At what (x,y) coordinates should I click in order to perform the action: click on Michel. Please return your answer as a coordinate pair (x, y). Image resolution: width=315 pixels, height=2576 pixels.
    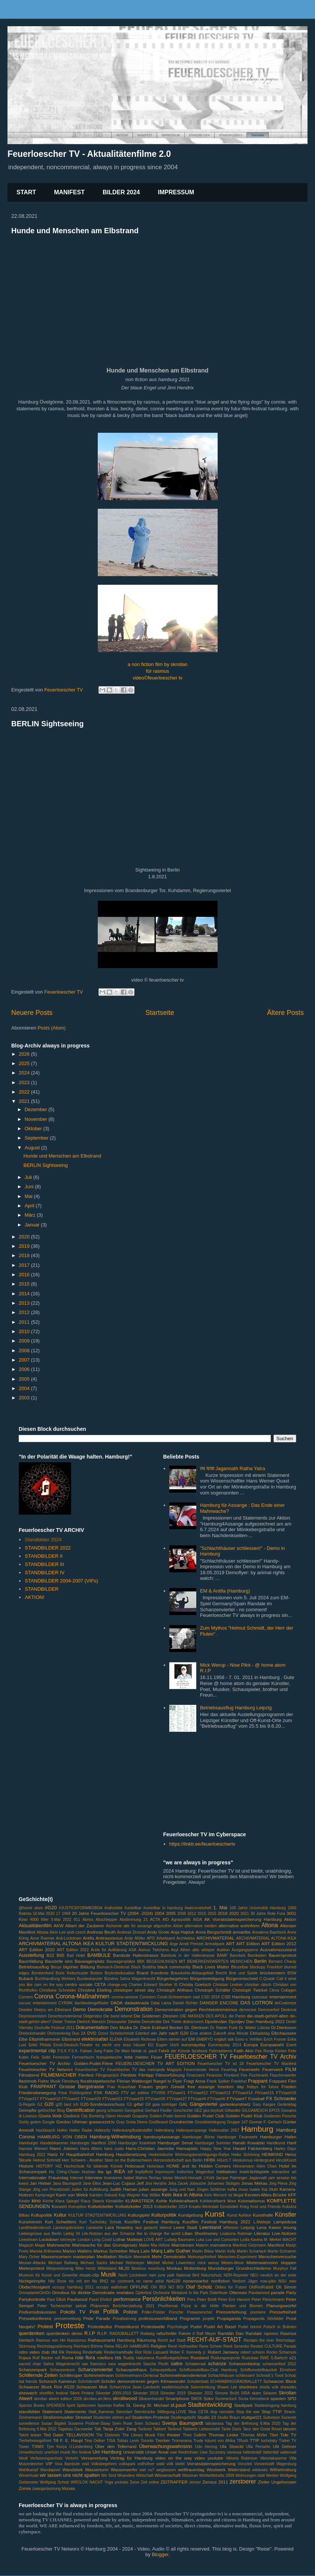
    Looking at the image, I should click on (153, 2262).